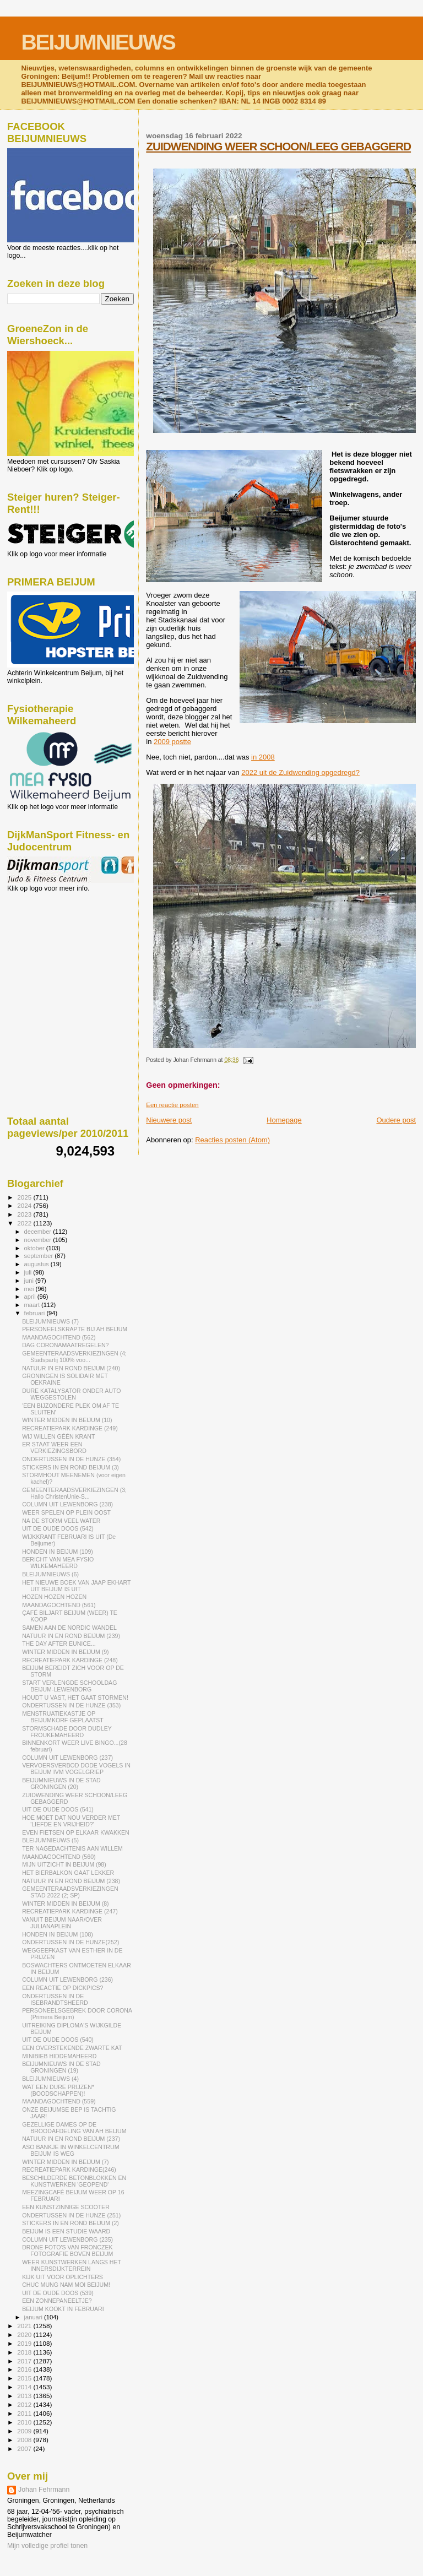 The image size is (423, 2576). What do you see at coordinates (59, 1643) in the screenshot?
I see `THE DAY AFTER EUNICE...` at bounding box center [59, 1643].